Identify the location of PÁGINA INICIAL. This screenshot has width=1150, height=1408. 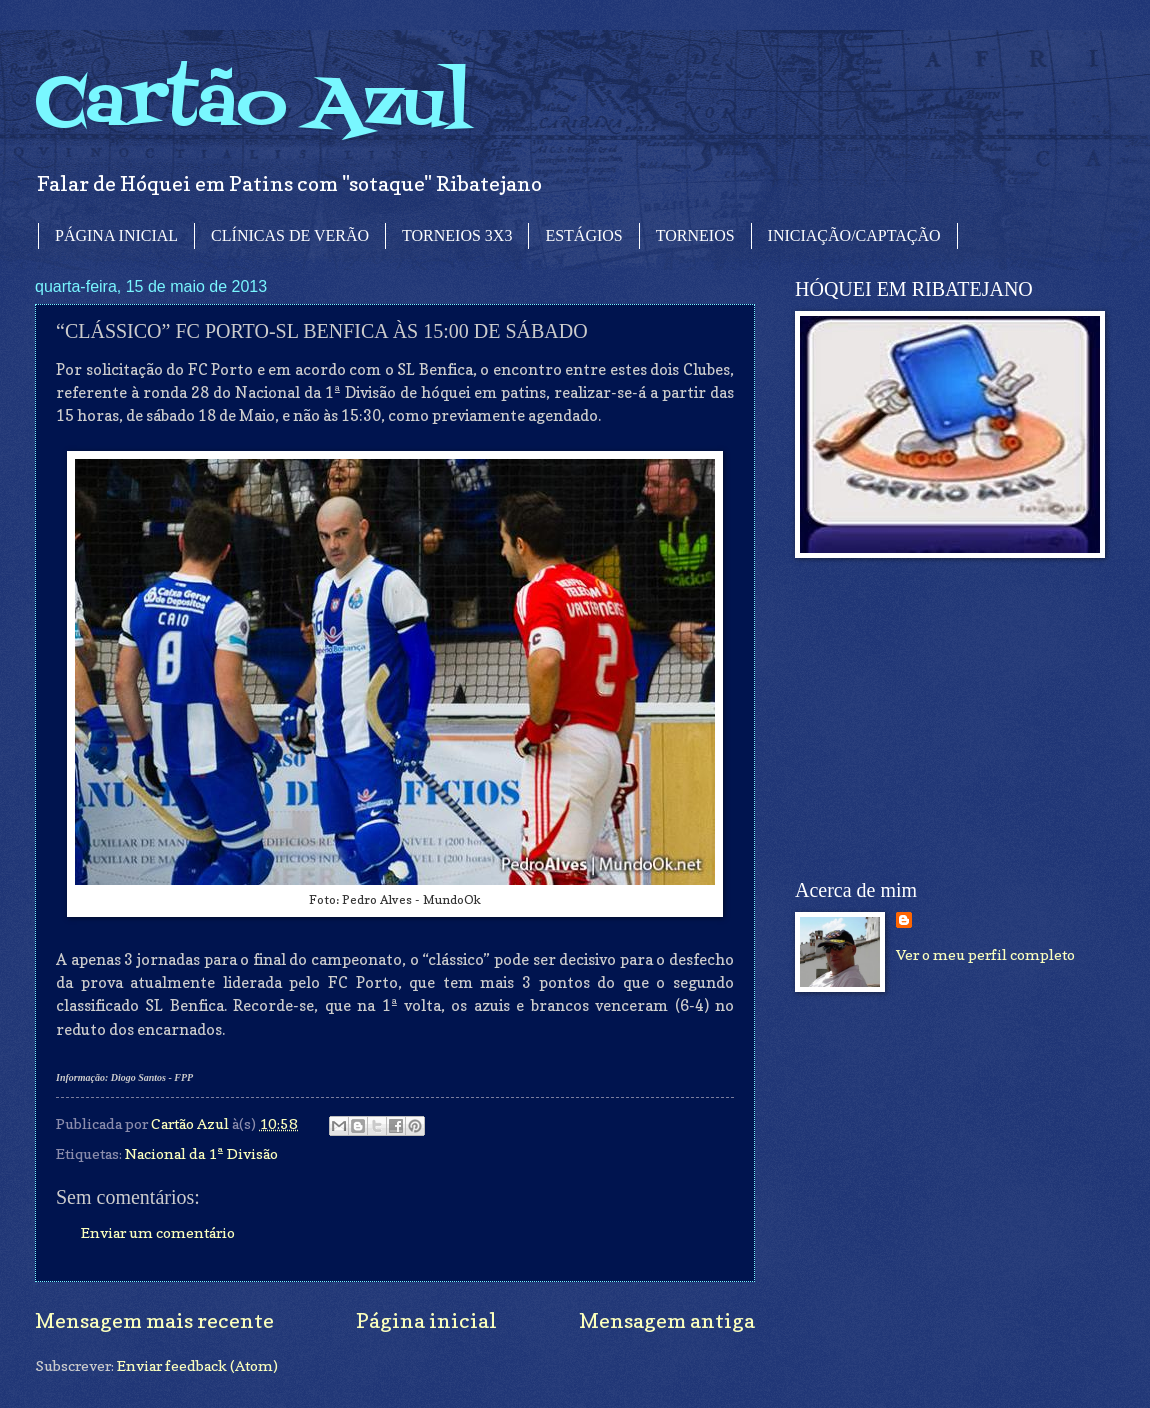
(116, 235).